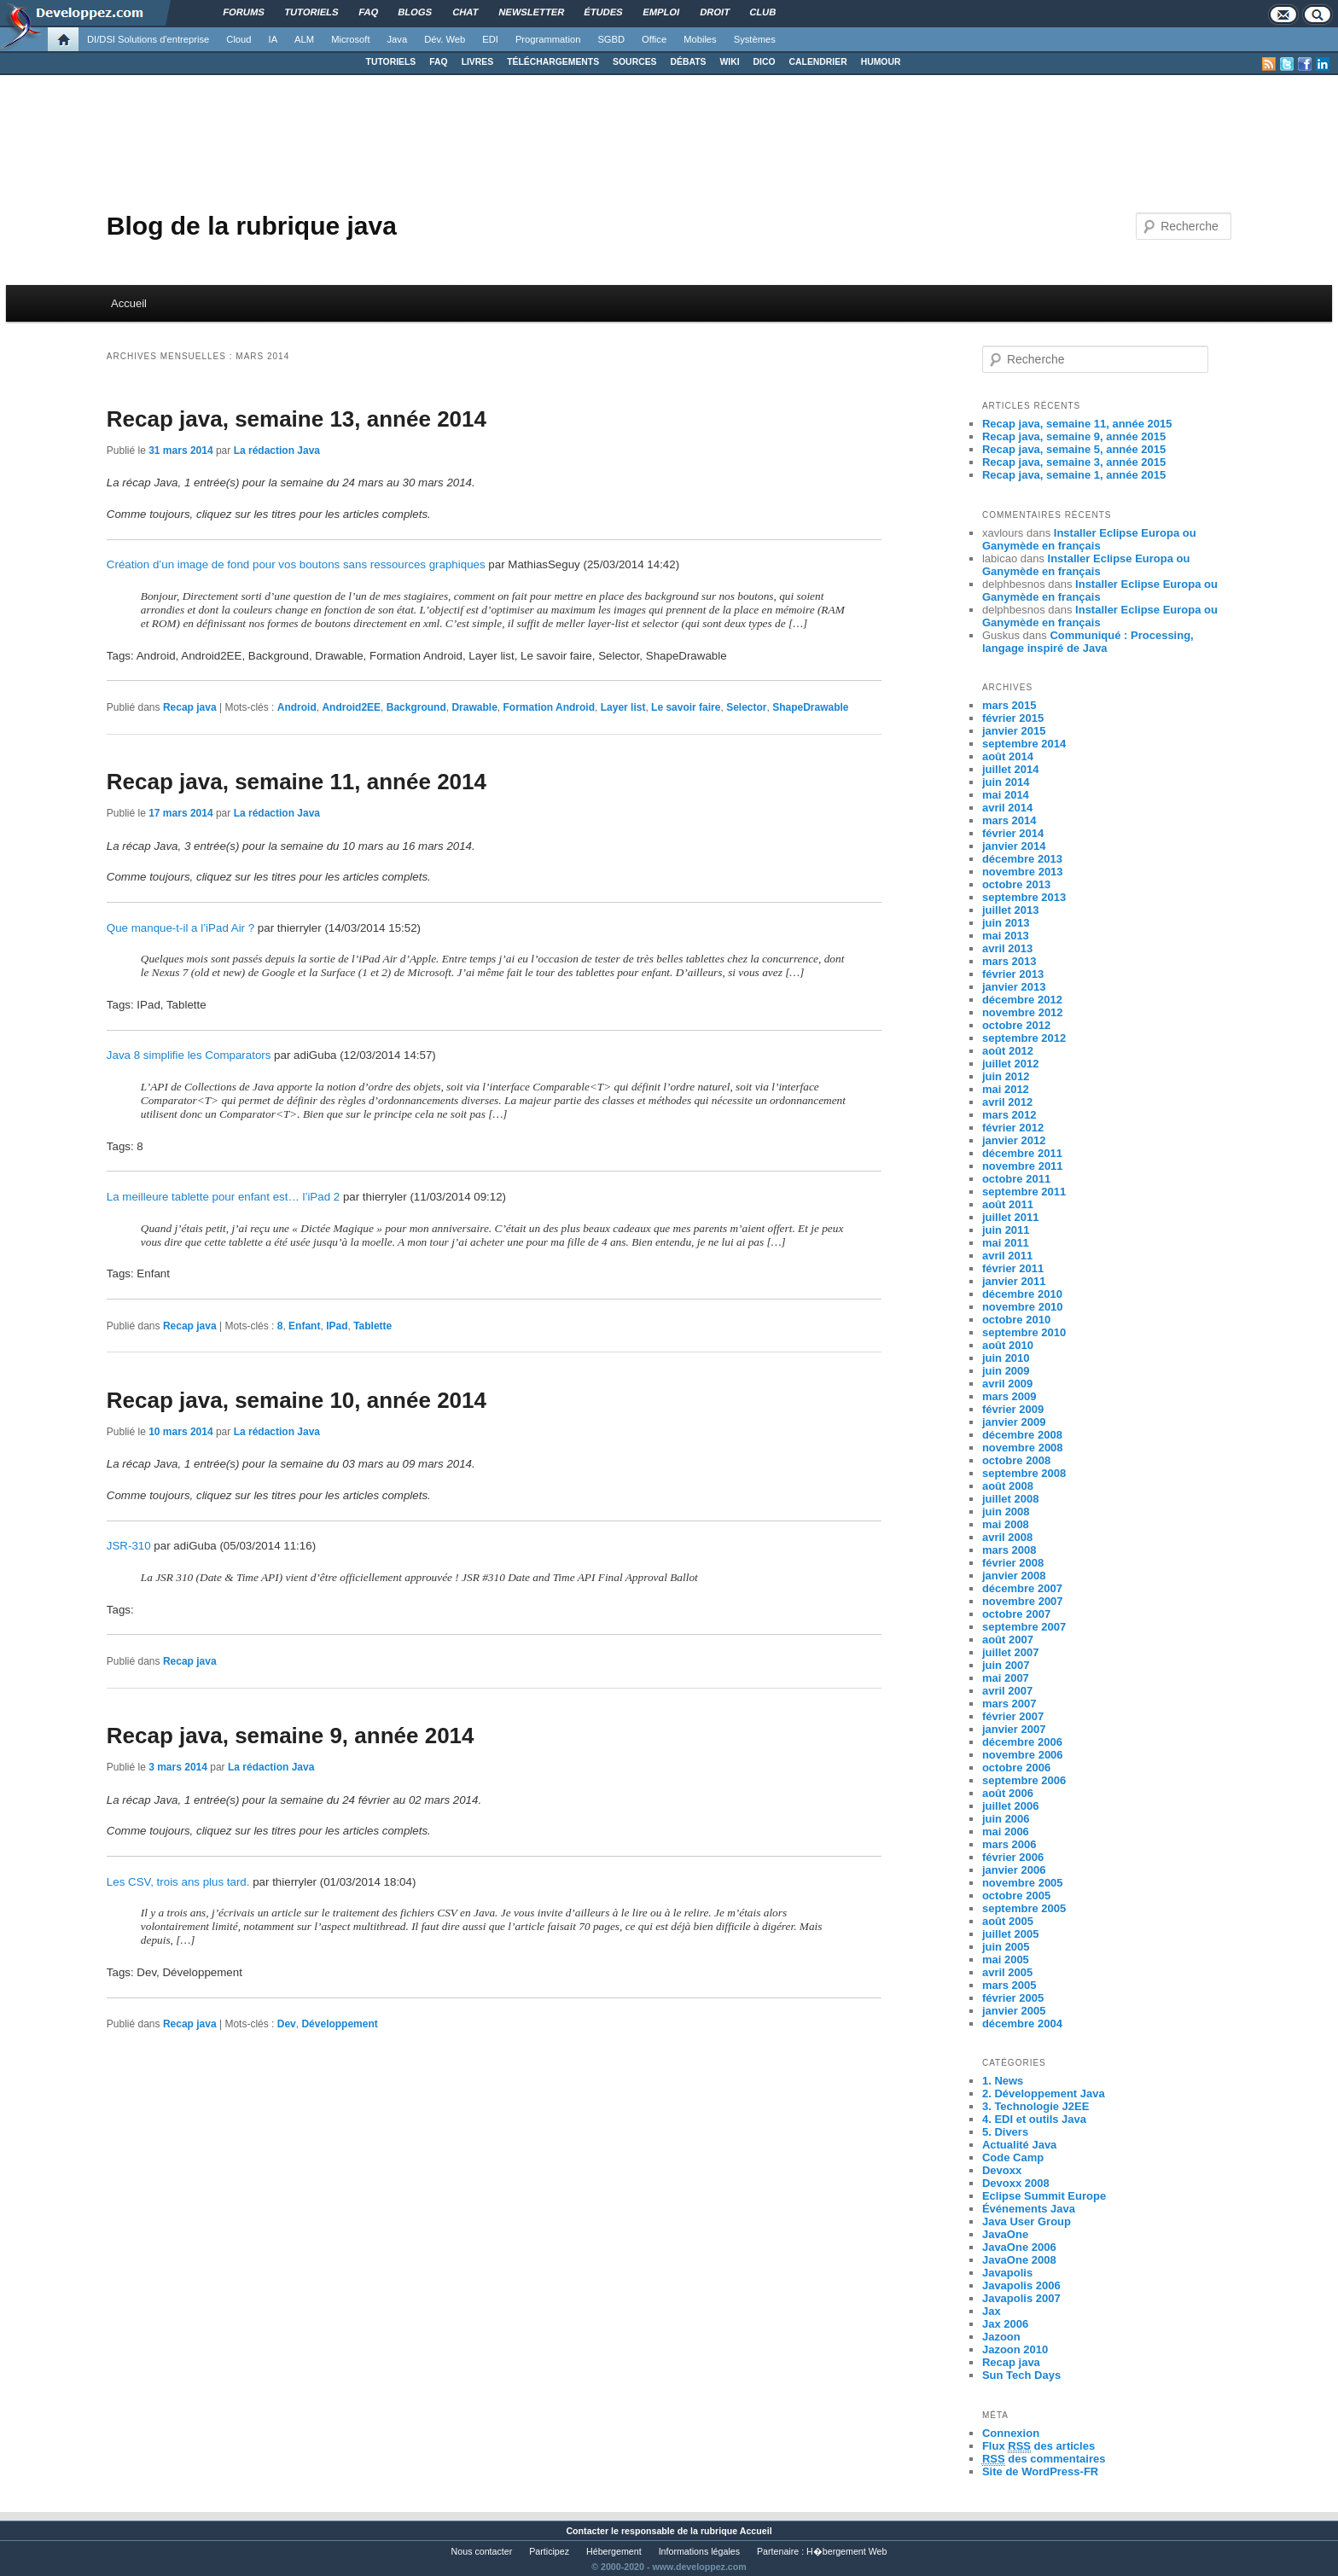  I want to click on mars 2013, so click(1009, 961).